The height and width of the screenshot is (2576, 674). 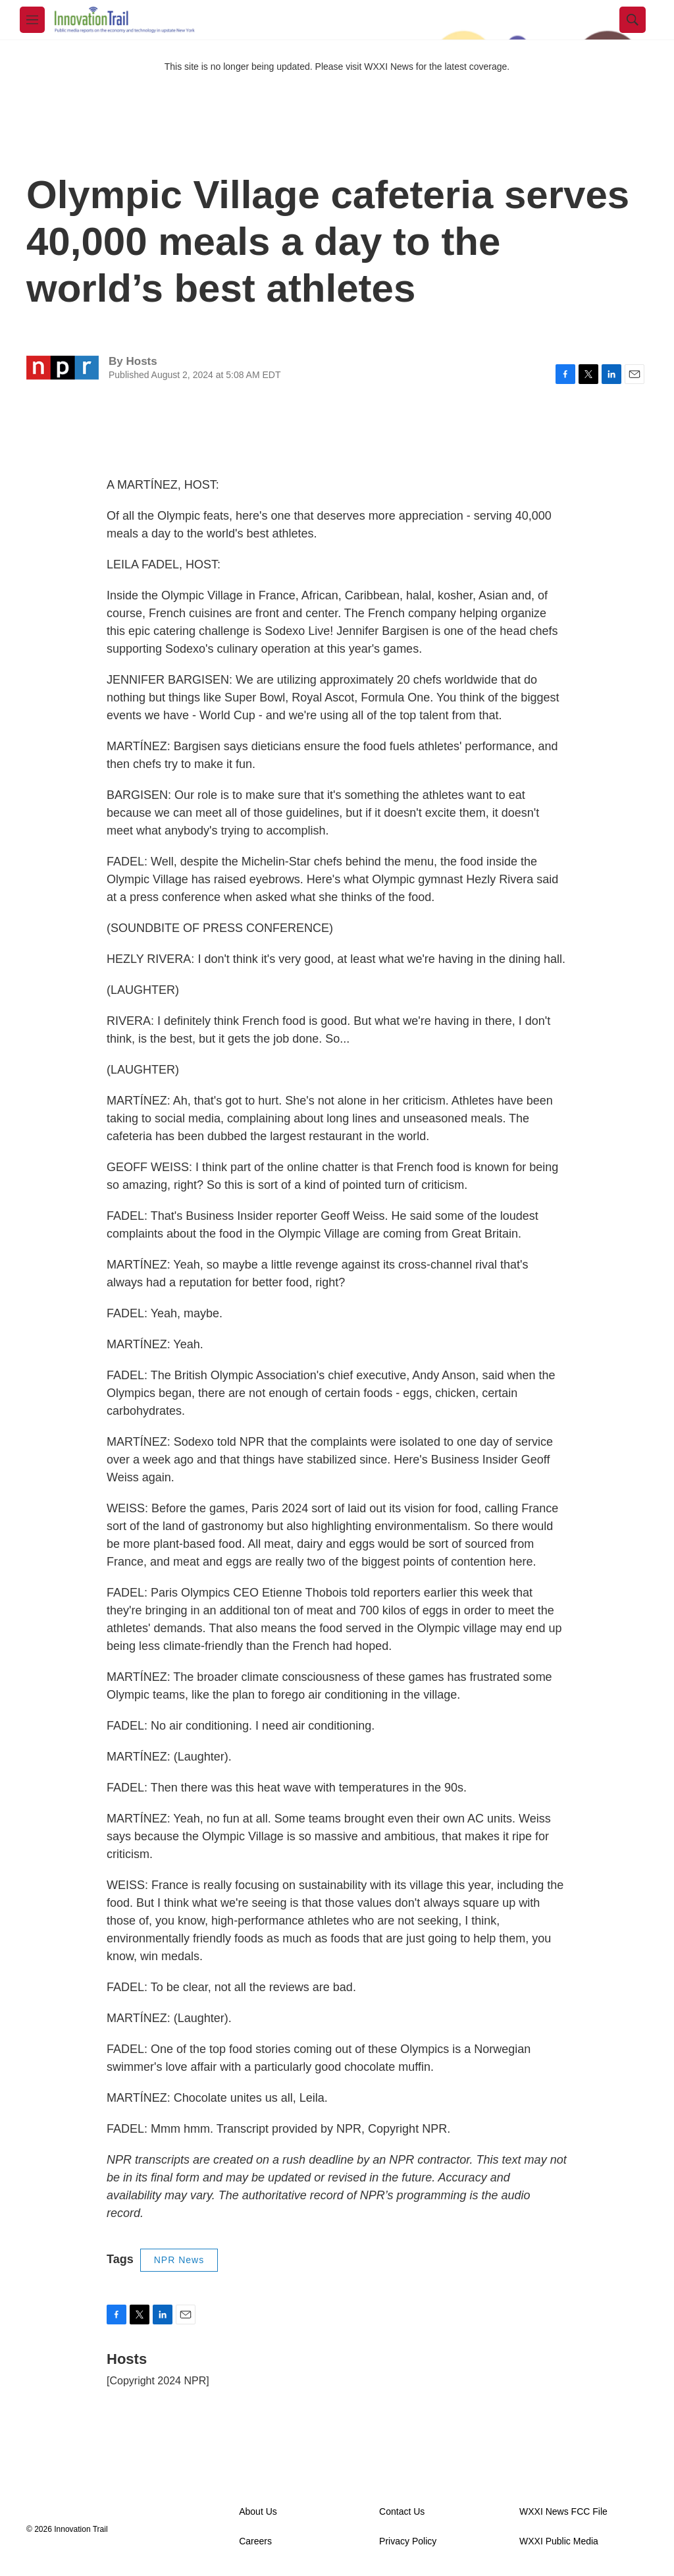 What do you see at coordinates (563, 2512) in the screenshot?
I see `WXXI News FCC File` at bounding box center [563, 2512].